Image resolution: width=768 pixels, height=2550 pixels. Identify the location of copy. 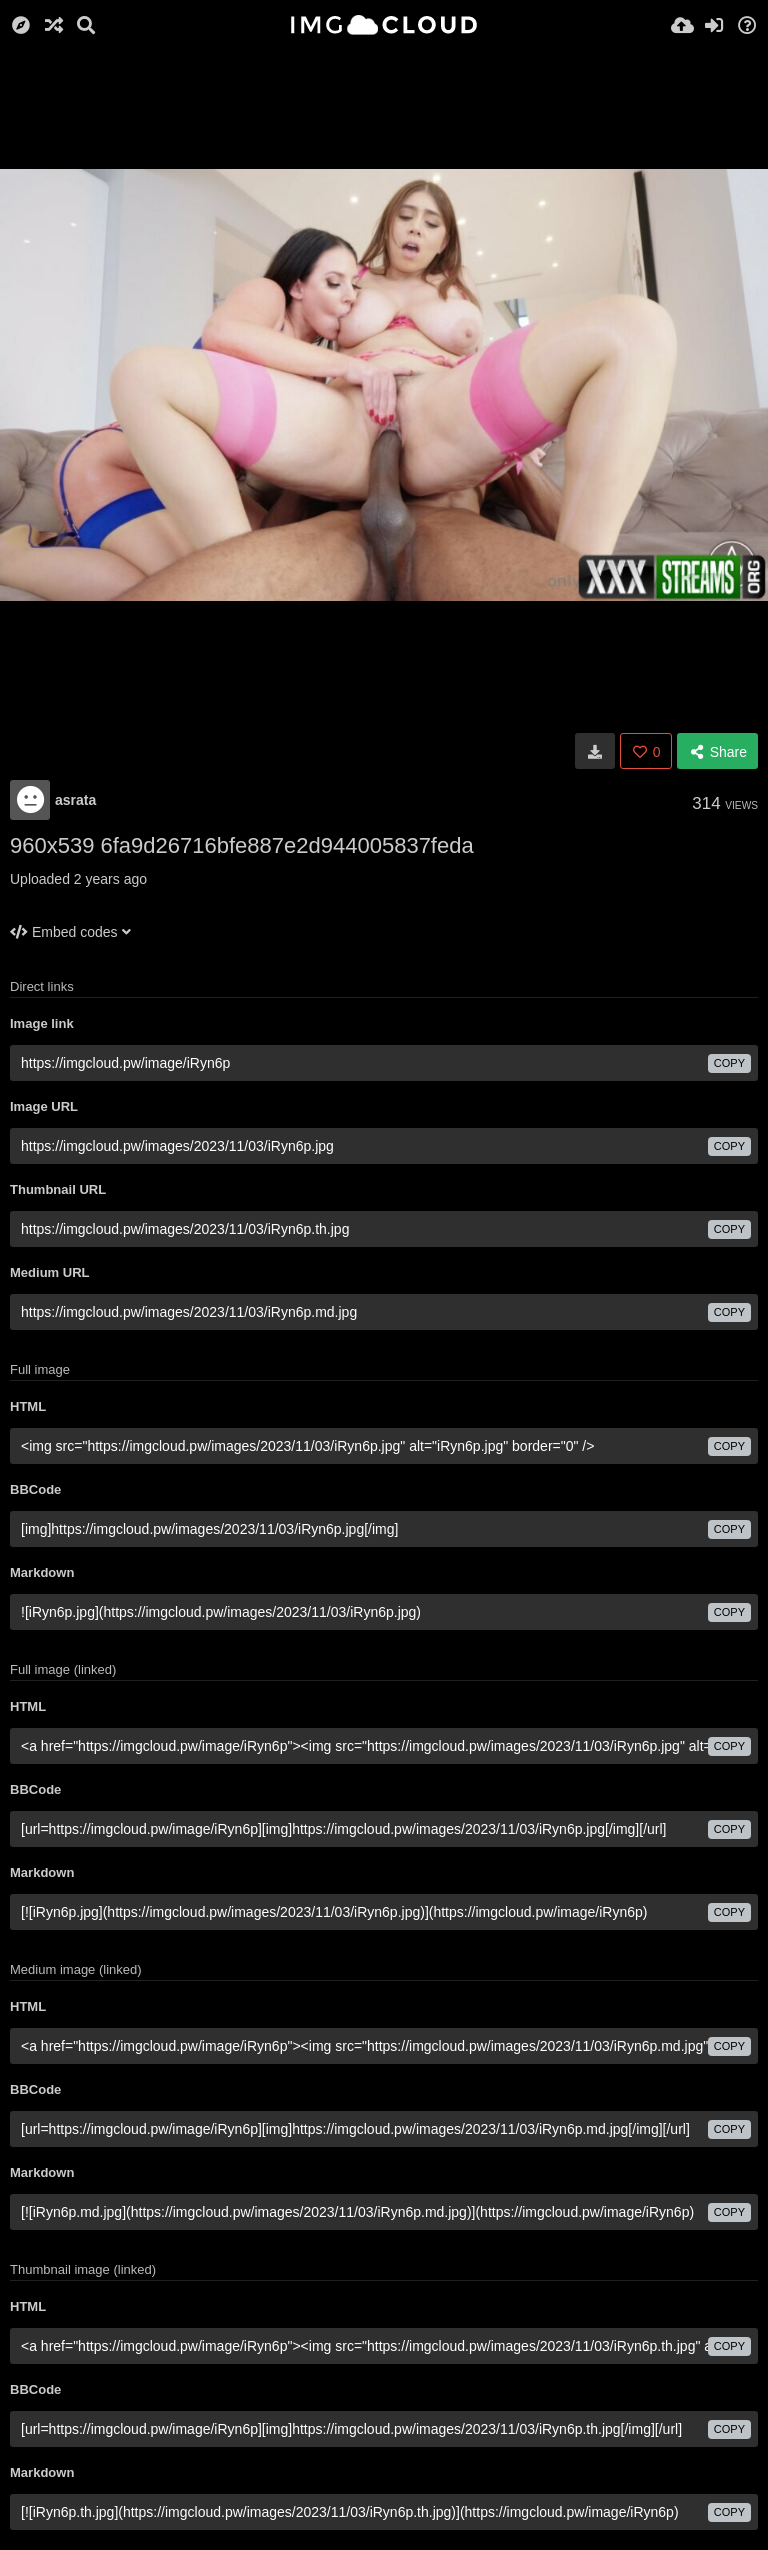
(729, 1063).